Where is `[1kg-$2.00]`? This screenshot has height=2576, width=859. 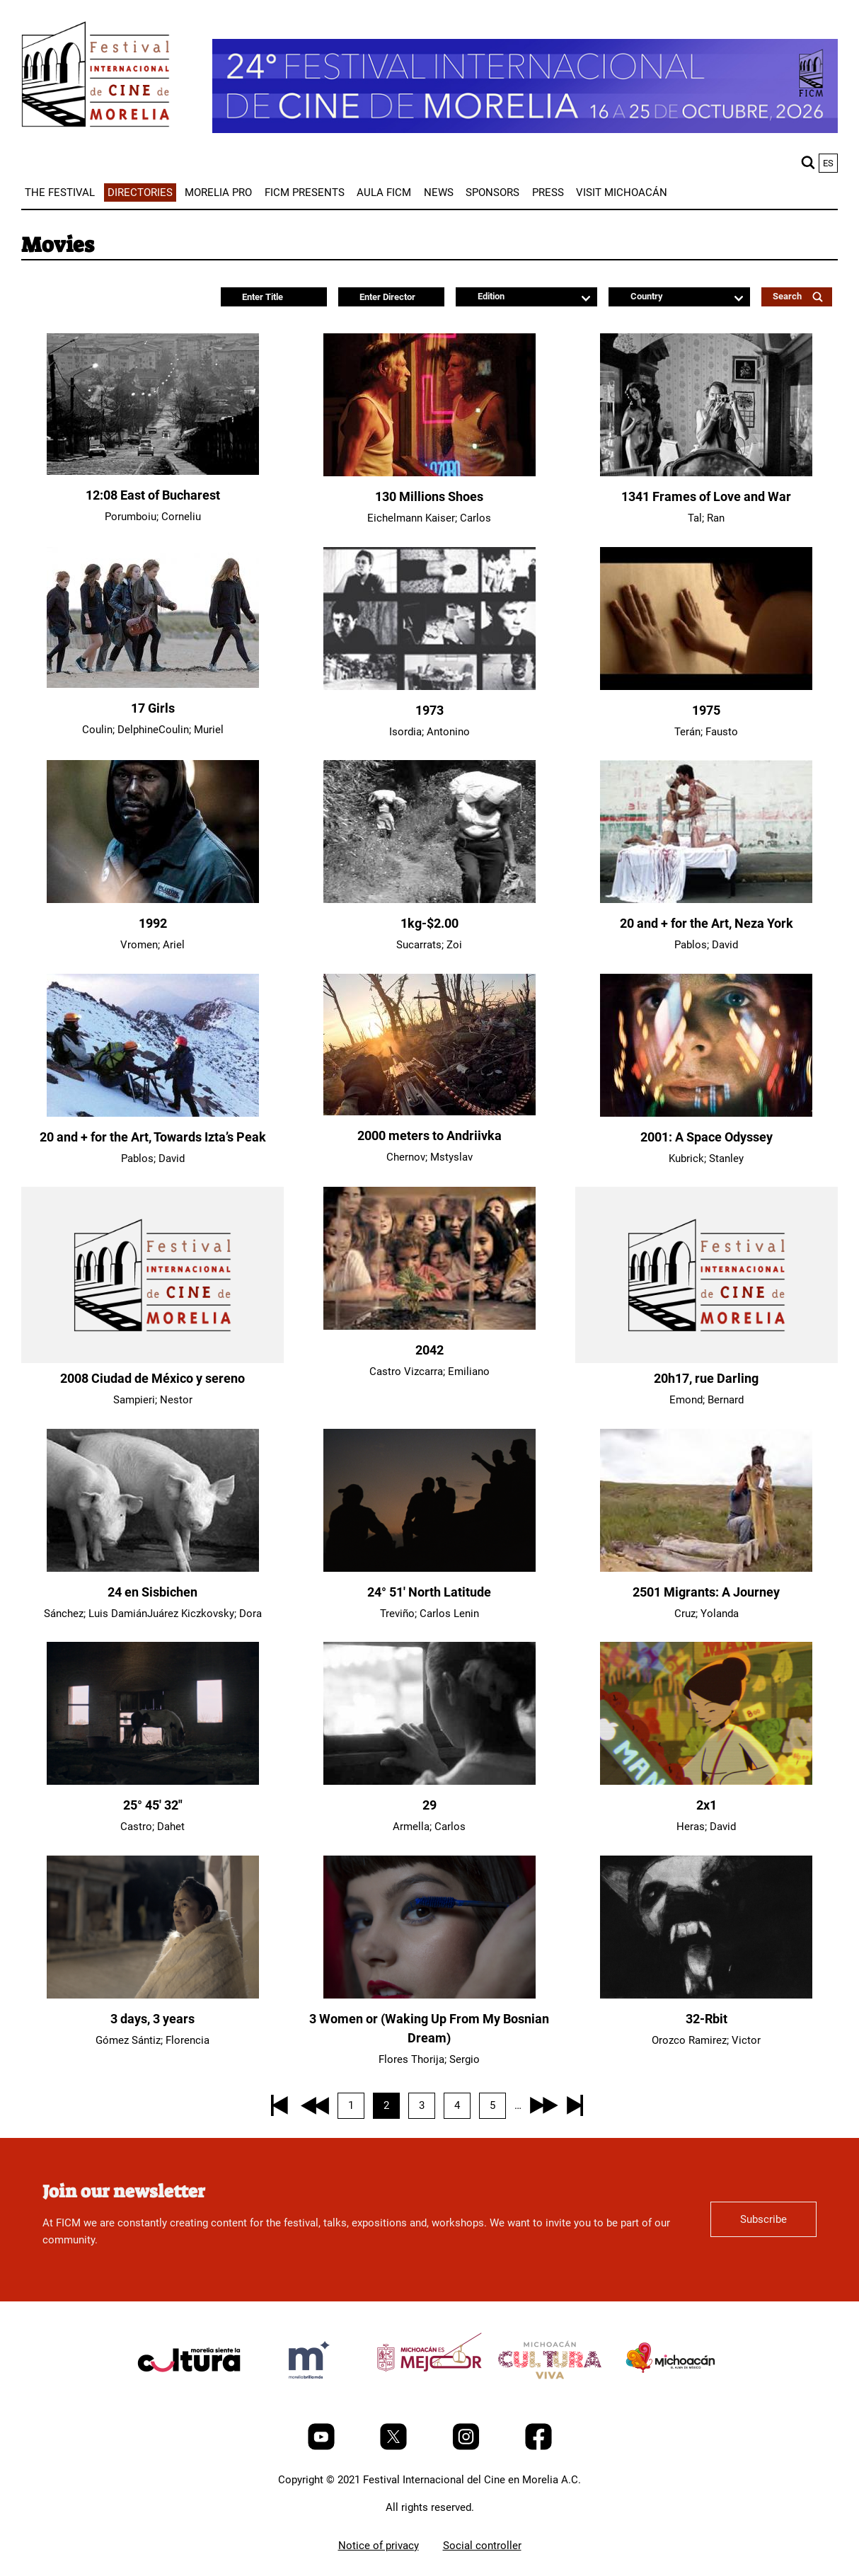
[1kg-$2.00] is located at coordinates (429, 899).